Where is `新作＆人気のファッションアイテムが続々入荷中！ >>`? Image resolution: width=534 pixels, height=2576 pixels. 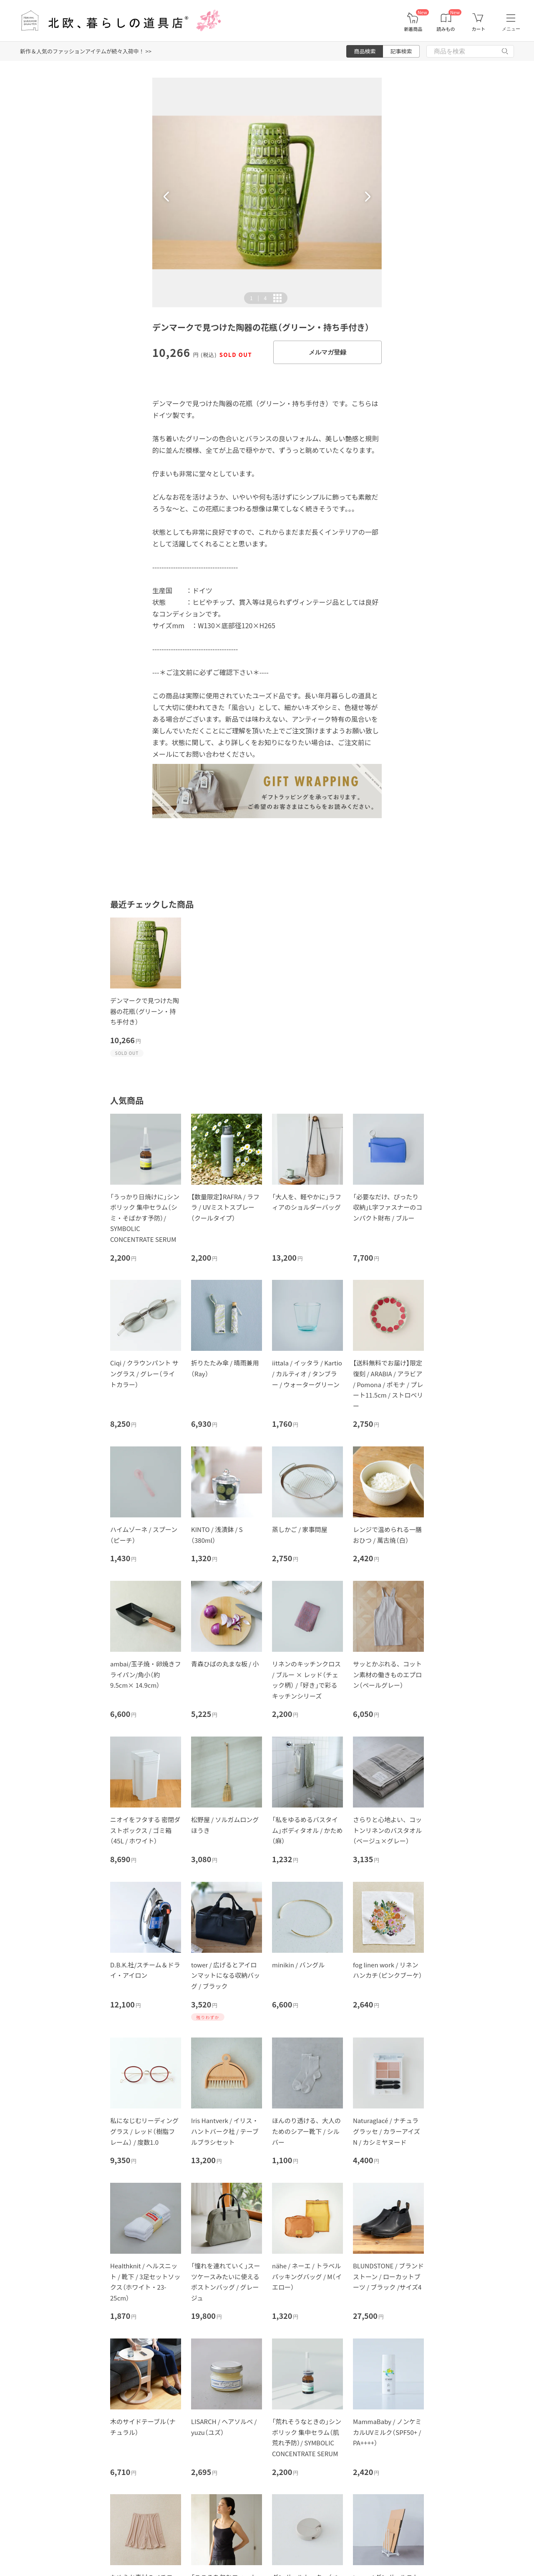
新作＆人気のファッションアイテムが続々入荷中！ >> is located at coordinates (85, 51).